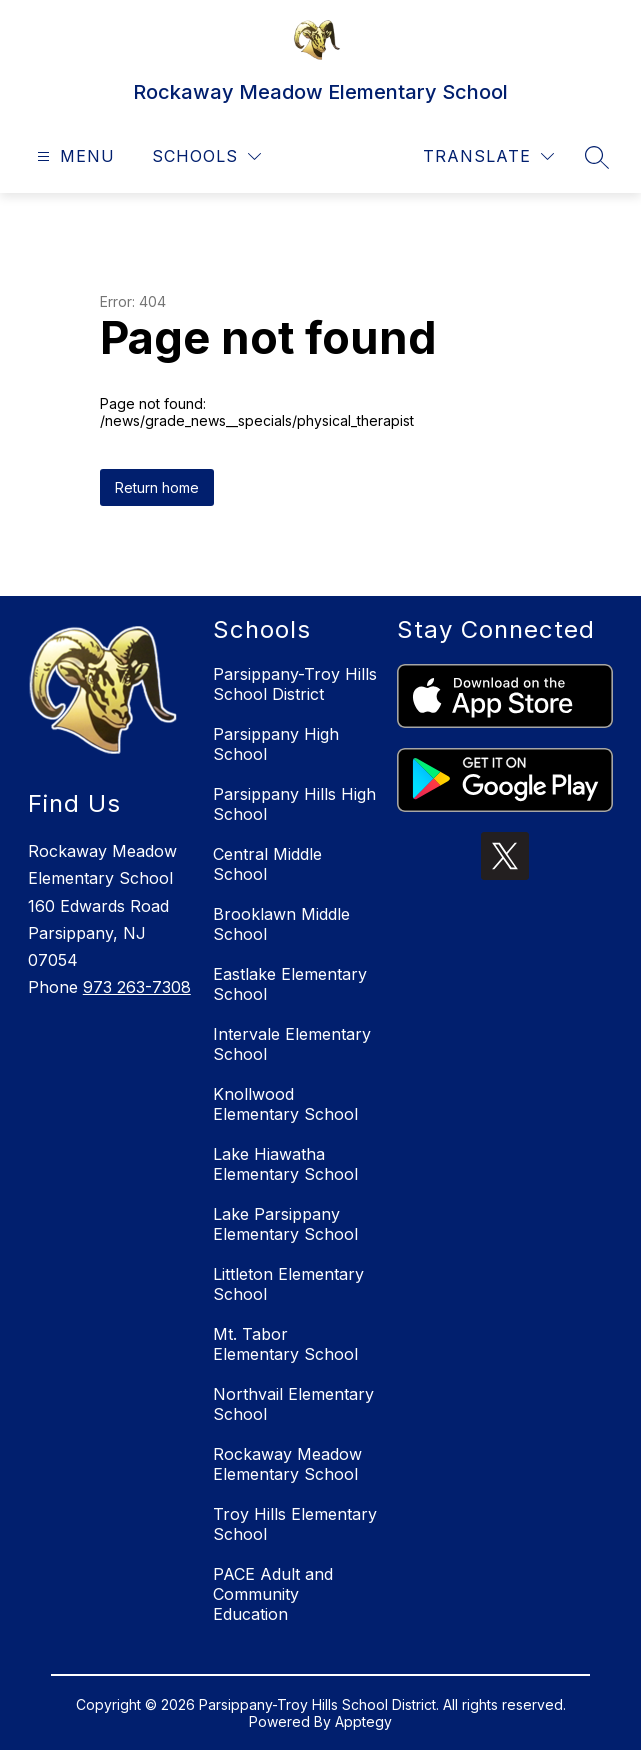 Image resolution: width=641 pixels, height=1750 pixels. What do you see at coordinates (276, 744) in the screenshot?
I see `Parsippany High School` at bounding box center [276, 744].